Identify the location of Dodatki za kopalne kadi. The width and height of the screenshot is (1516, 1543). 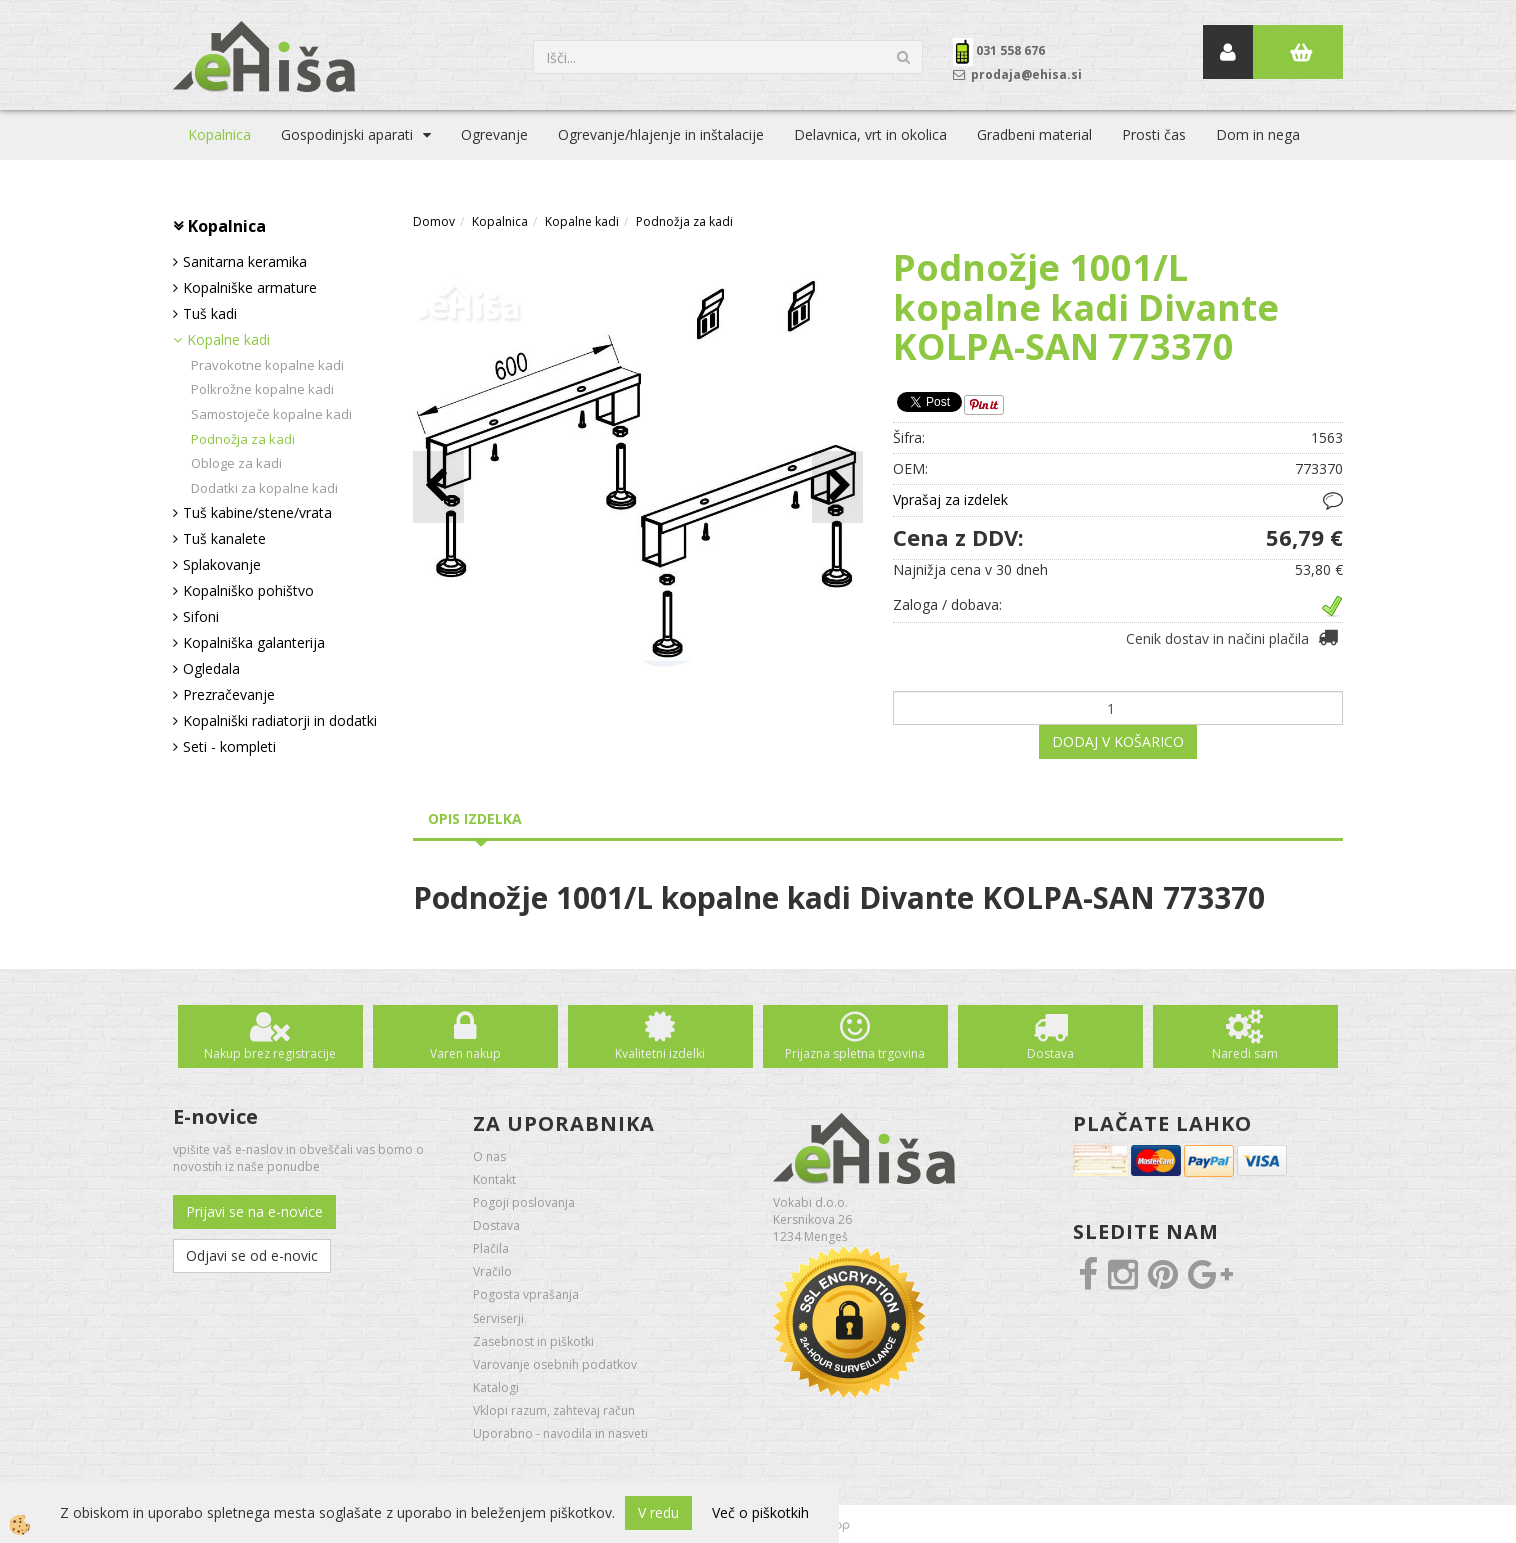
(264, 488).